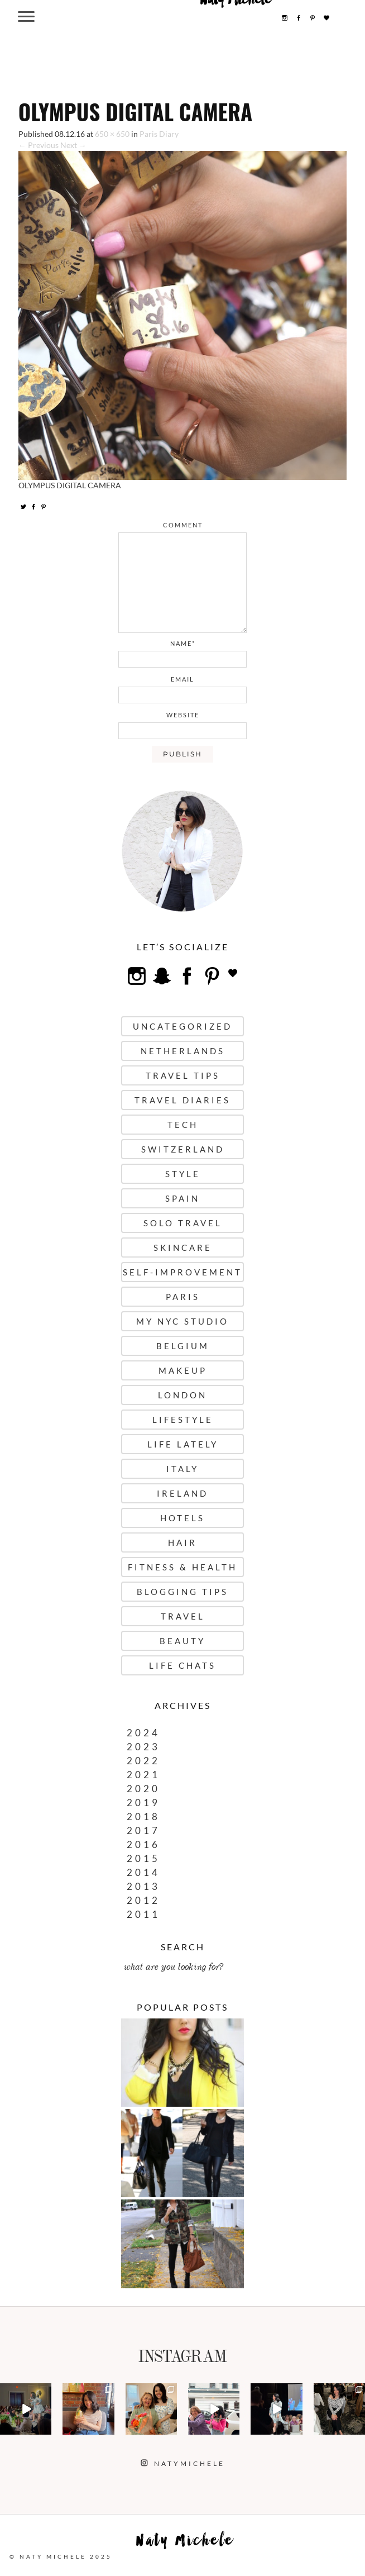 This screenshot has height=2576, width=365. Describe the element at coordinates (182, 1100) in the screenshot. I see `Travel Diaries` at that location.